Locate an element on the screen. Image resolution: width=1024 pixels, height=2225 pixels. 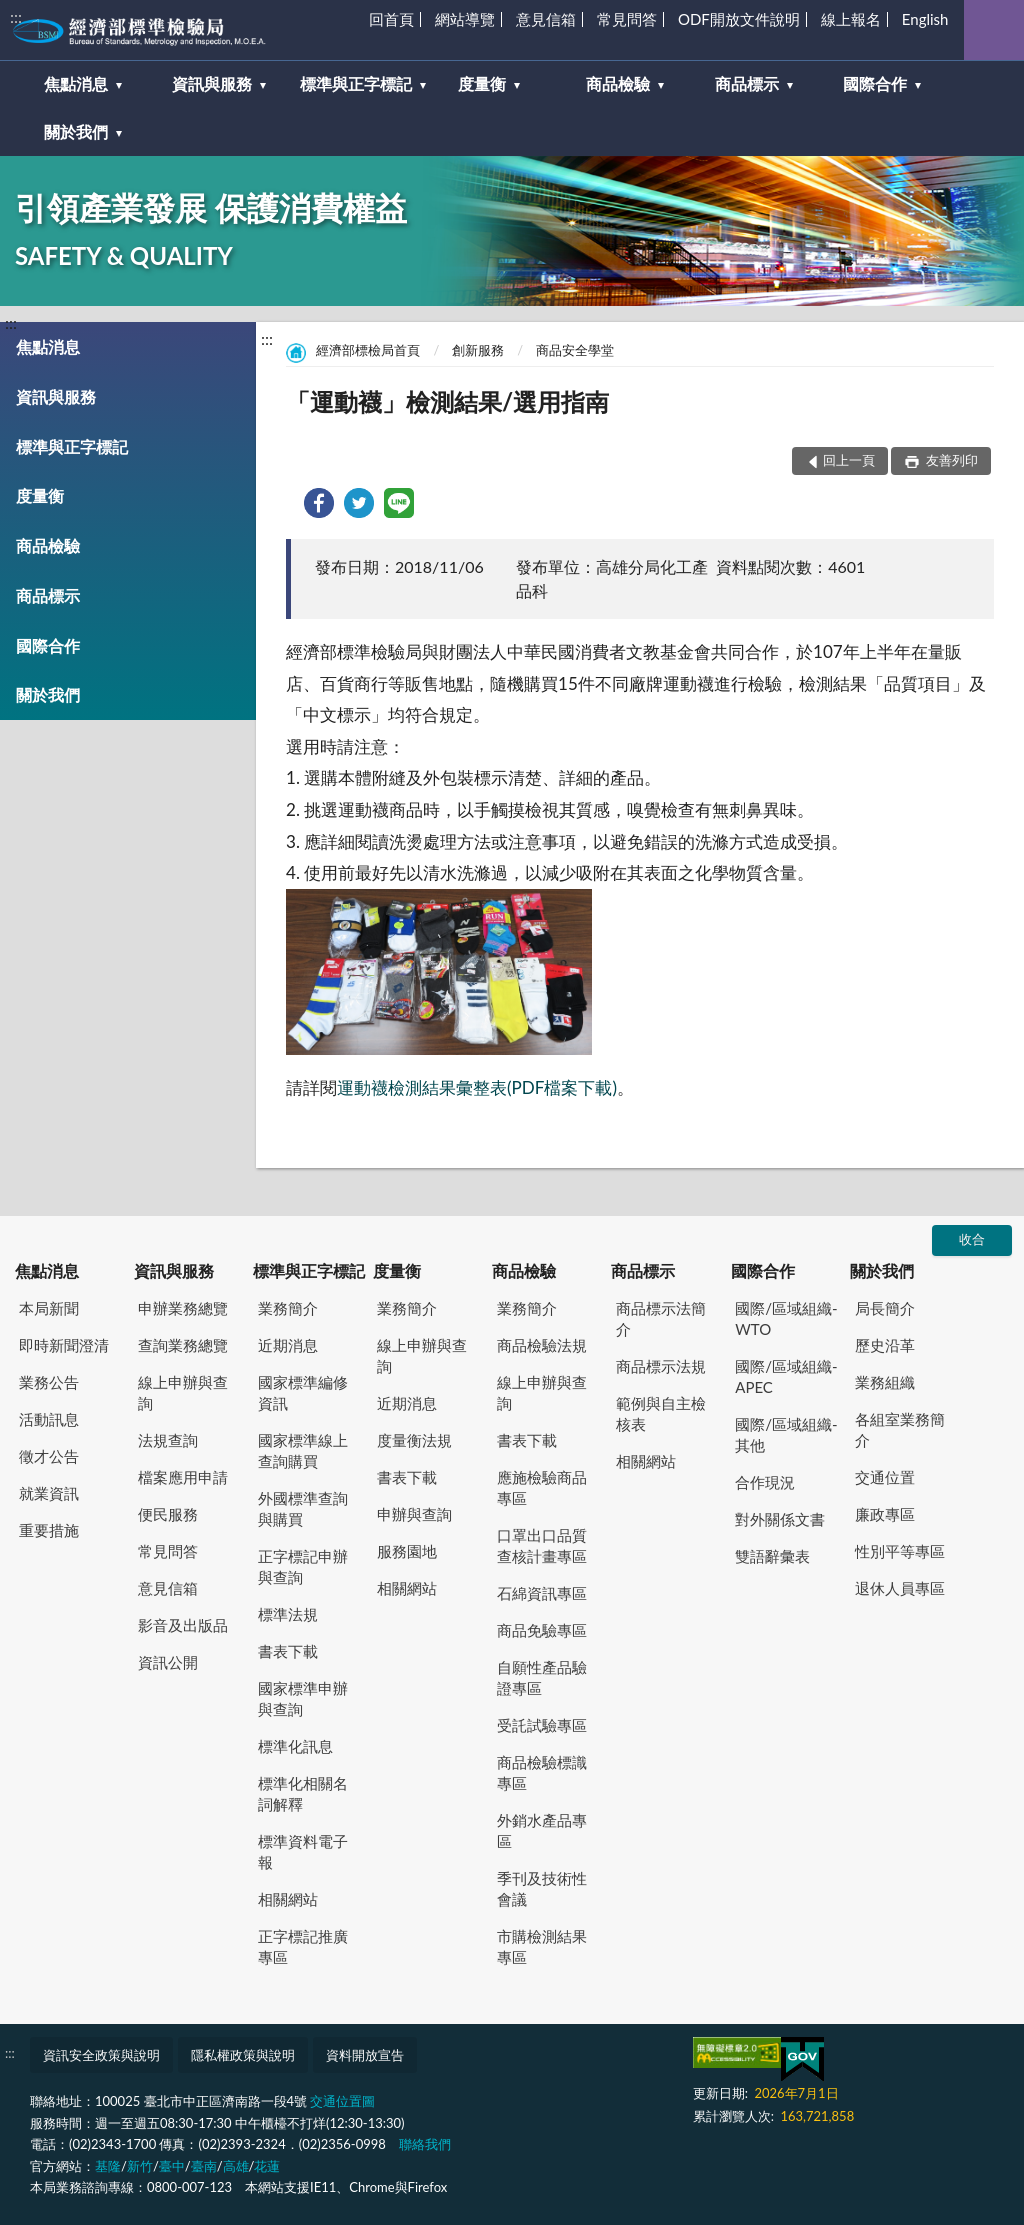
業務公告 is located at coordinates (49, 1382).